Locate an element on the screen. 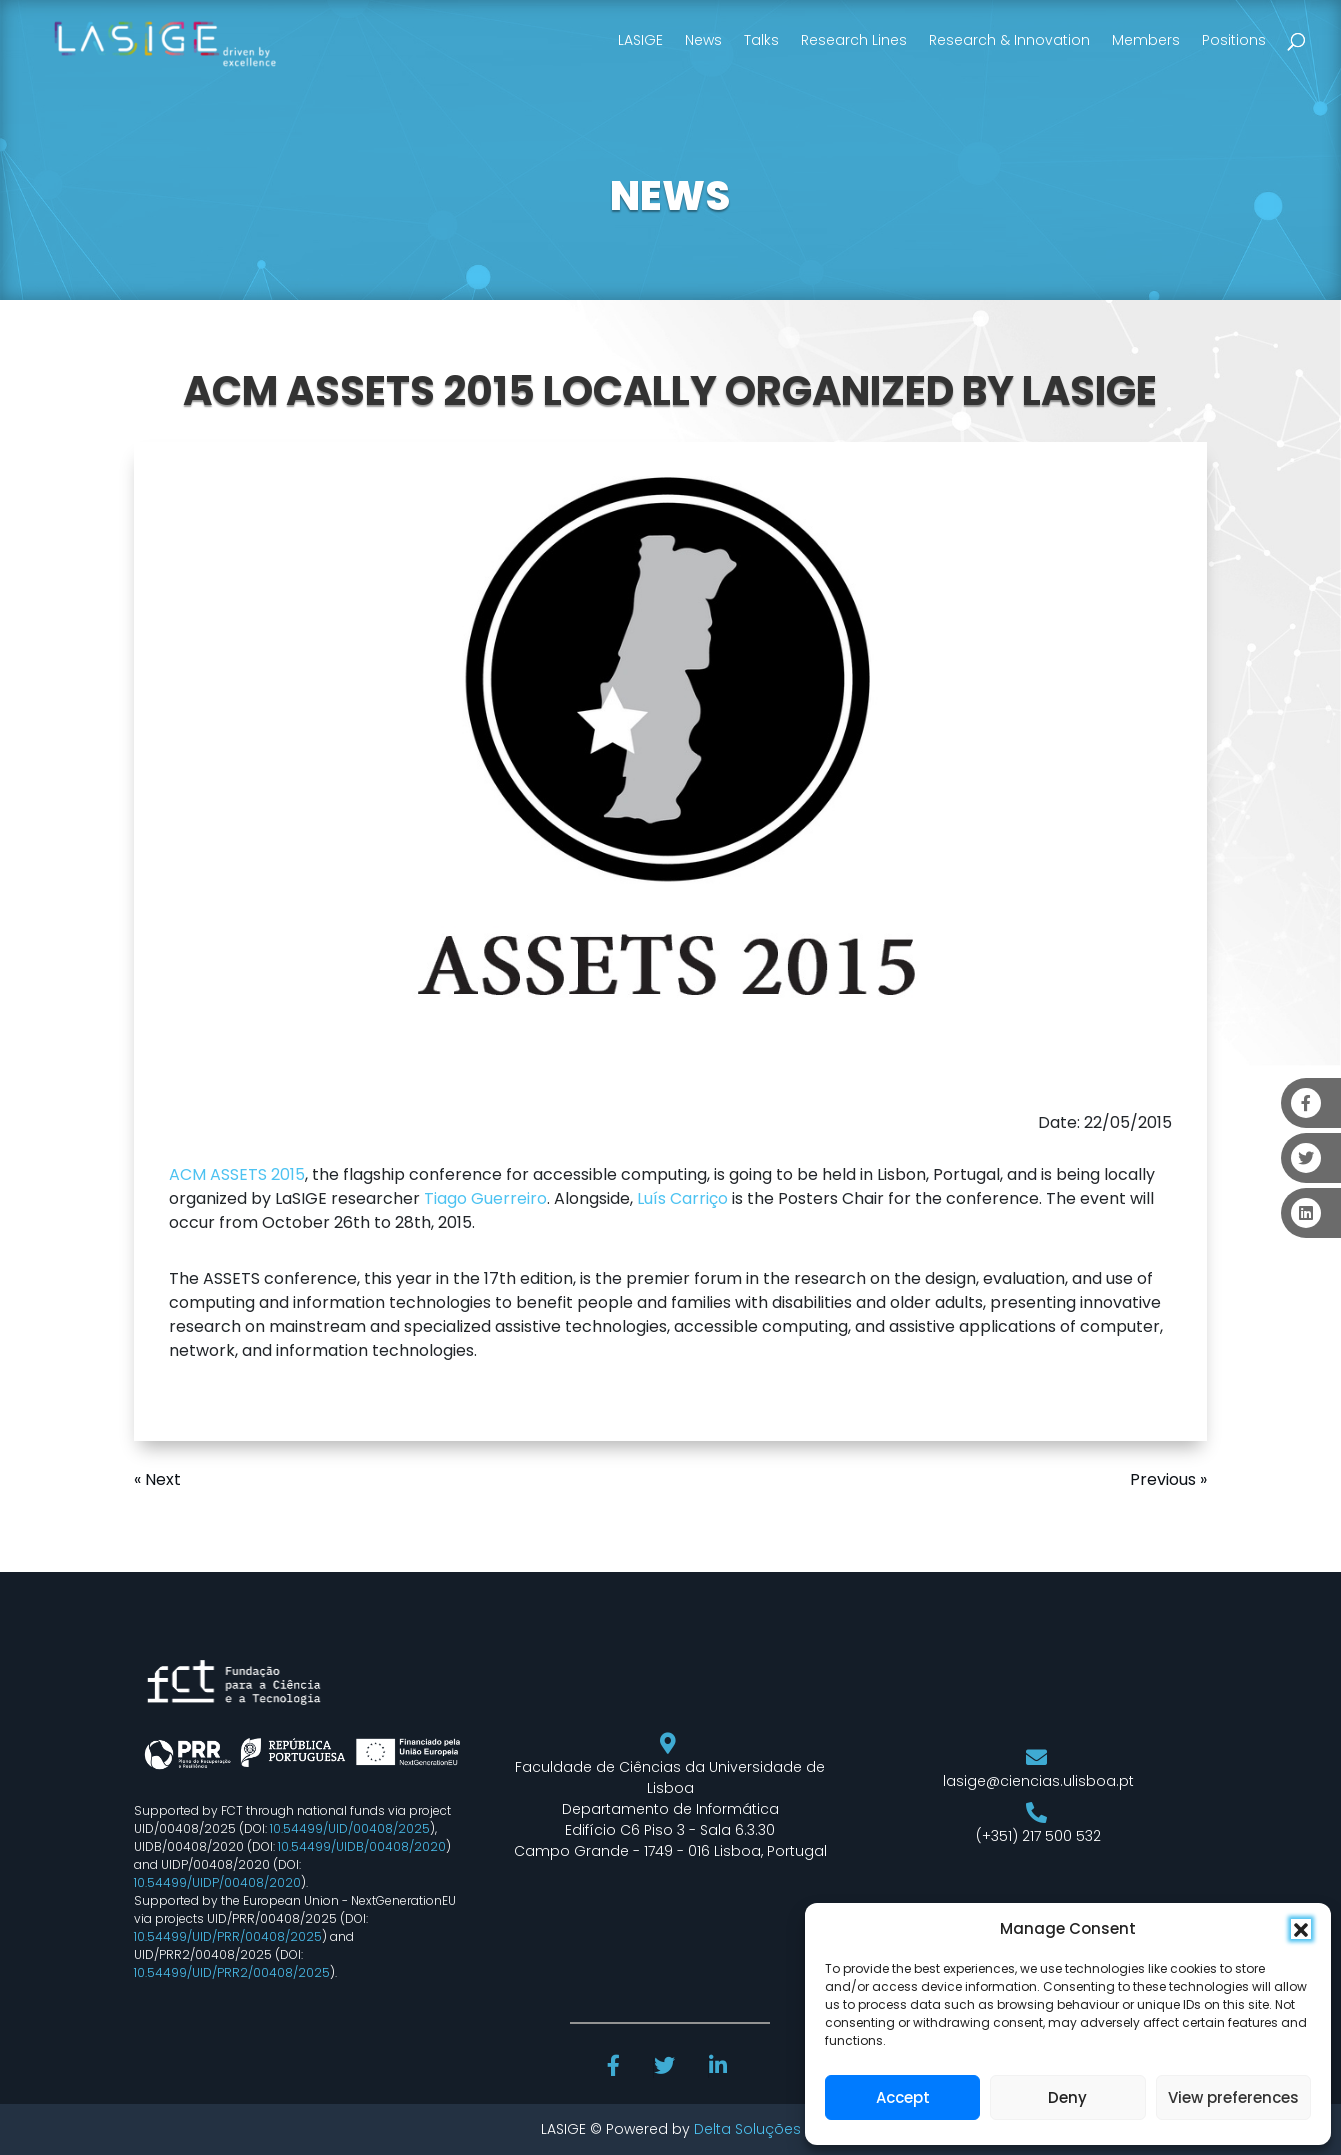 This screenshot has height=2155, width=1341. Luís Carriço is located at coordinates (682, 1198).